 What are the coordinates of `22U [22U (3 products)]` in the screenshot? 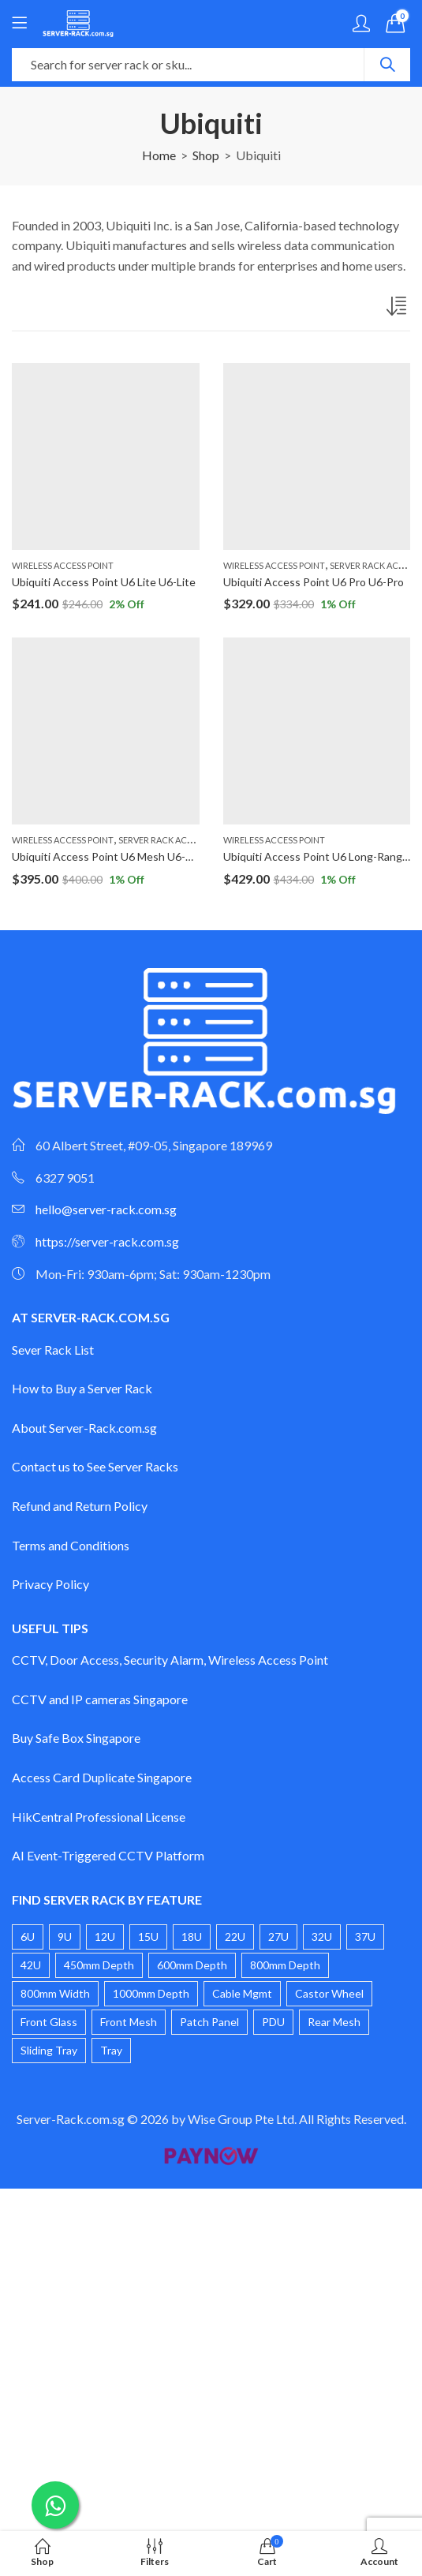 It's located at (235, 1936).